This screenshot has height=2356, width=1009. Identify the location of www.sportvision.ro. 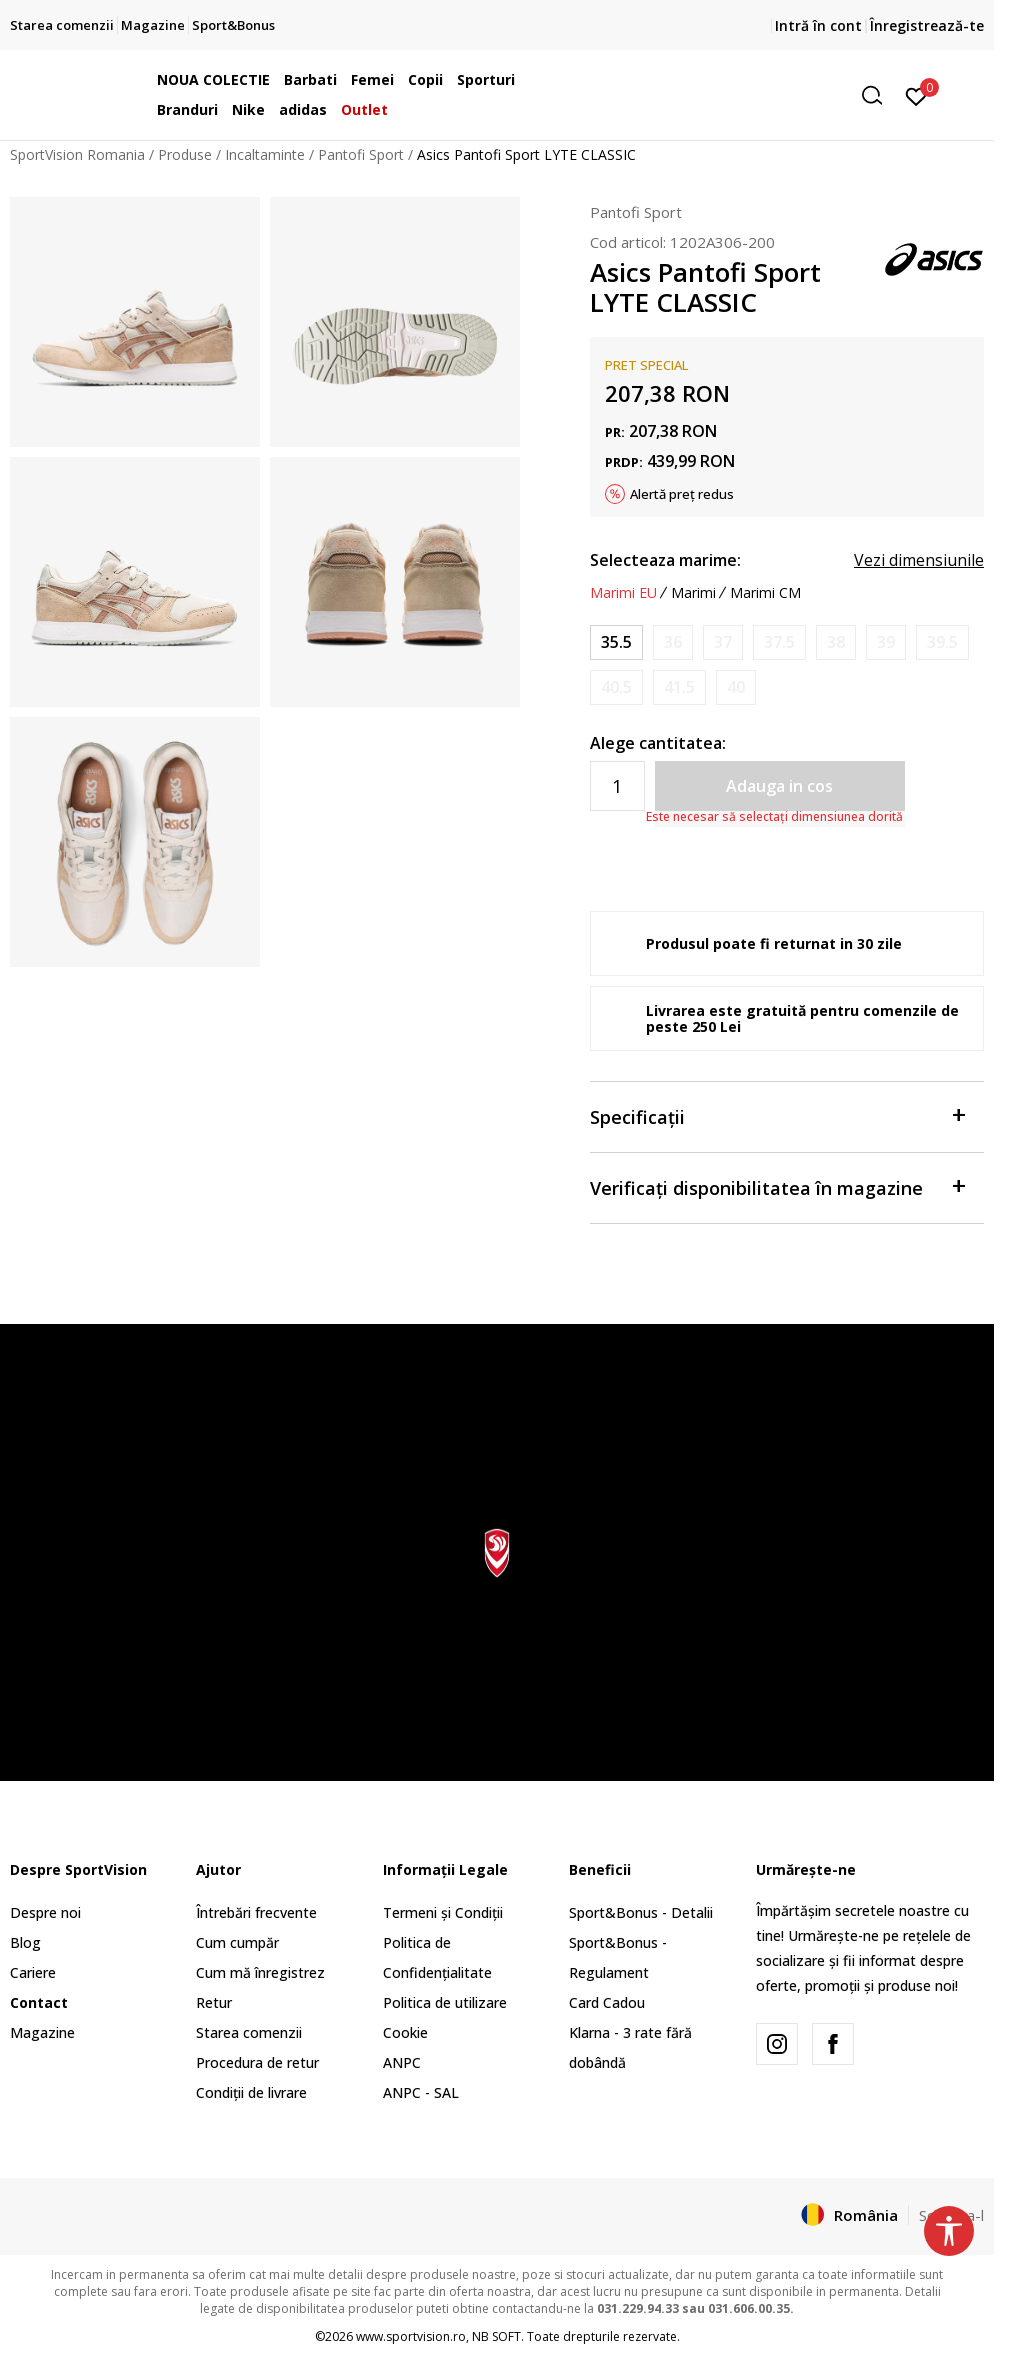
(411, 2336).